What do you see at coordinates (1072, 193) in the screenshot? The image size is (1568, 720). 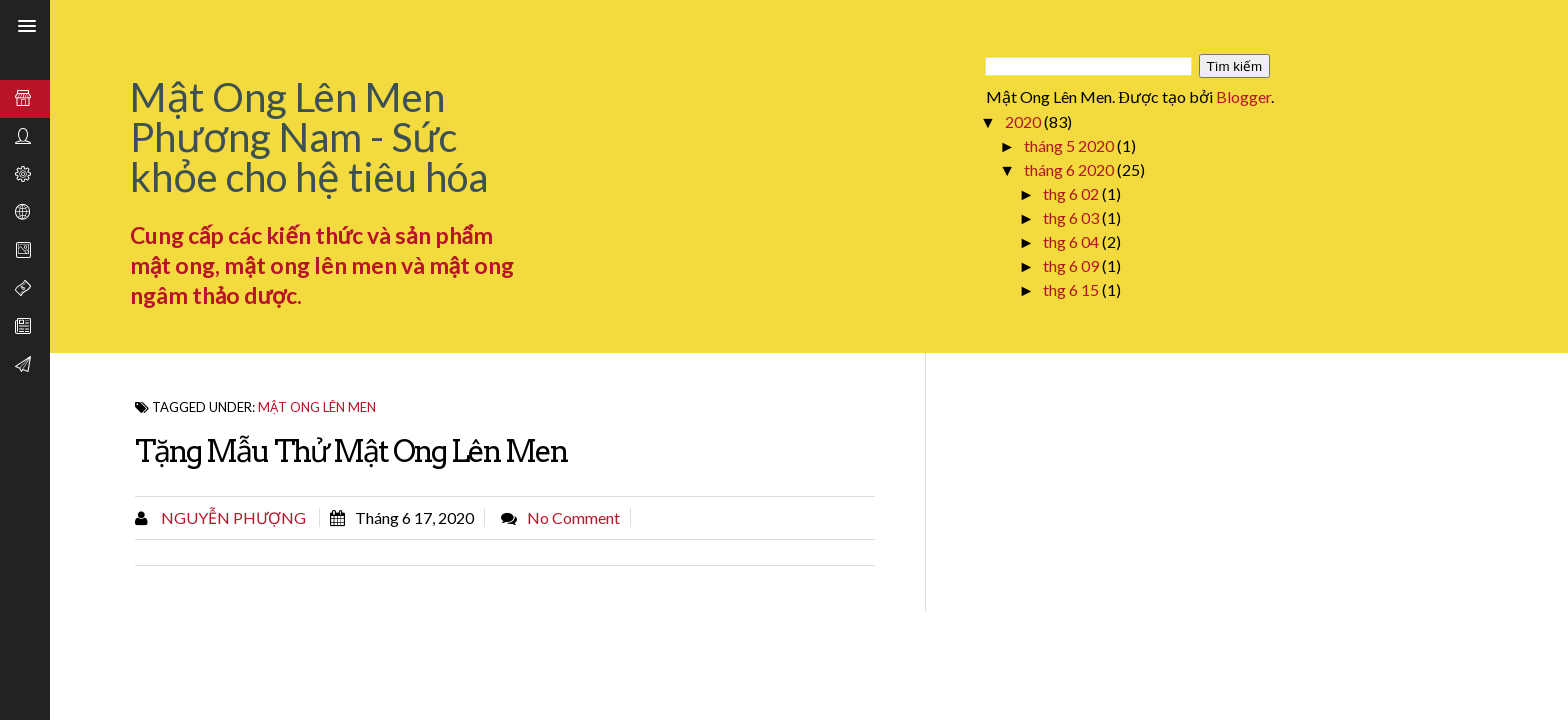 I see `thg 6 02` at bounding box center [1072, 193].